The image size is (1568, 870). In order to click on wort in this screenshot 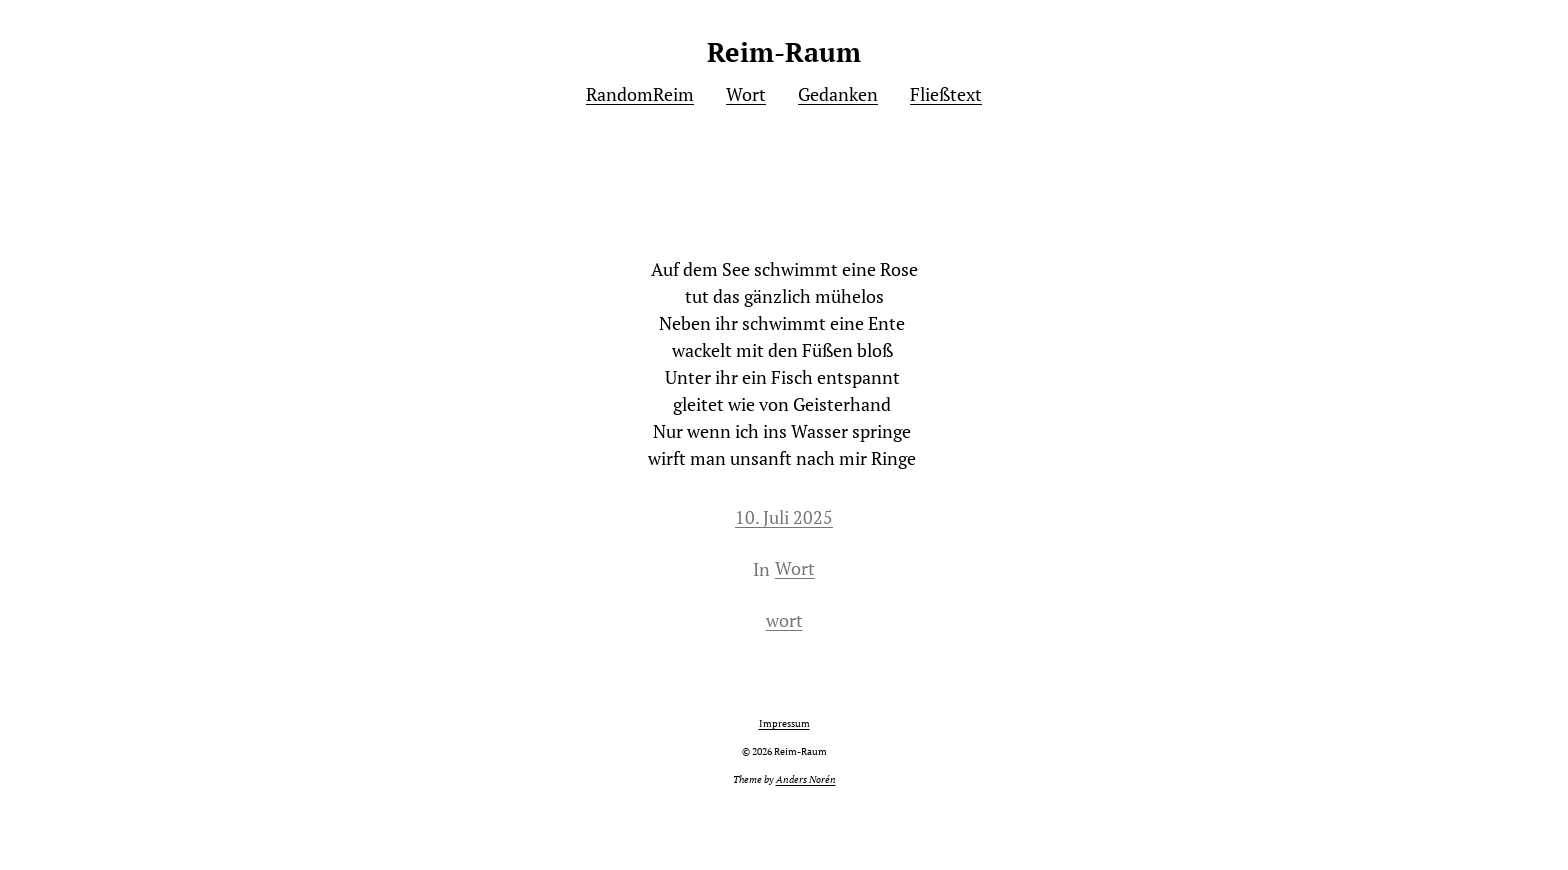, I will do `click(784, 620)`.